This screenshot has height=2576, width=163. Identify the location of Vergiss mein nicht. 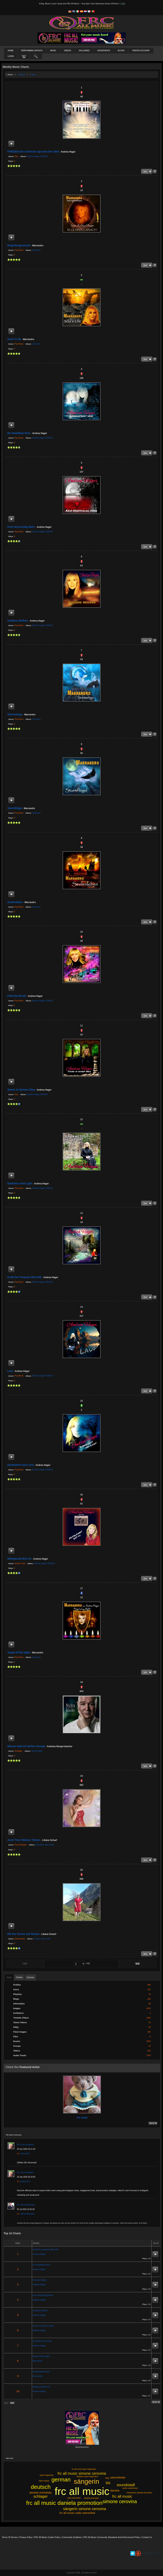
(42, 1939).